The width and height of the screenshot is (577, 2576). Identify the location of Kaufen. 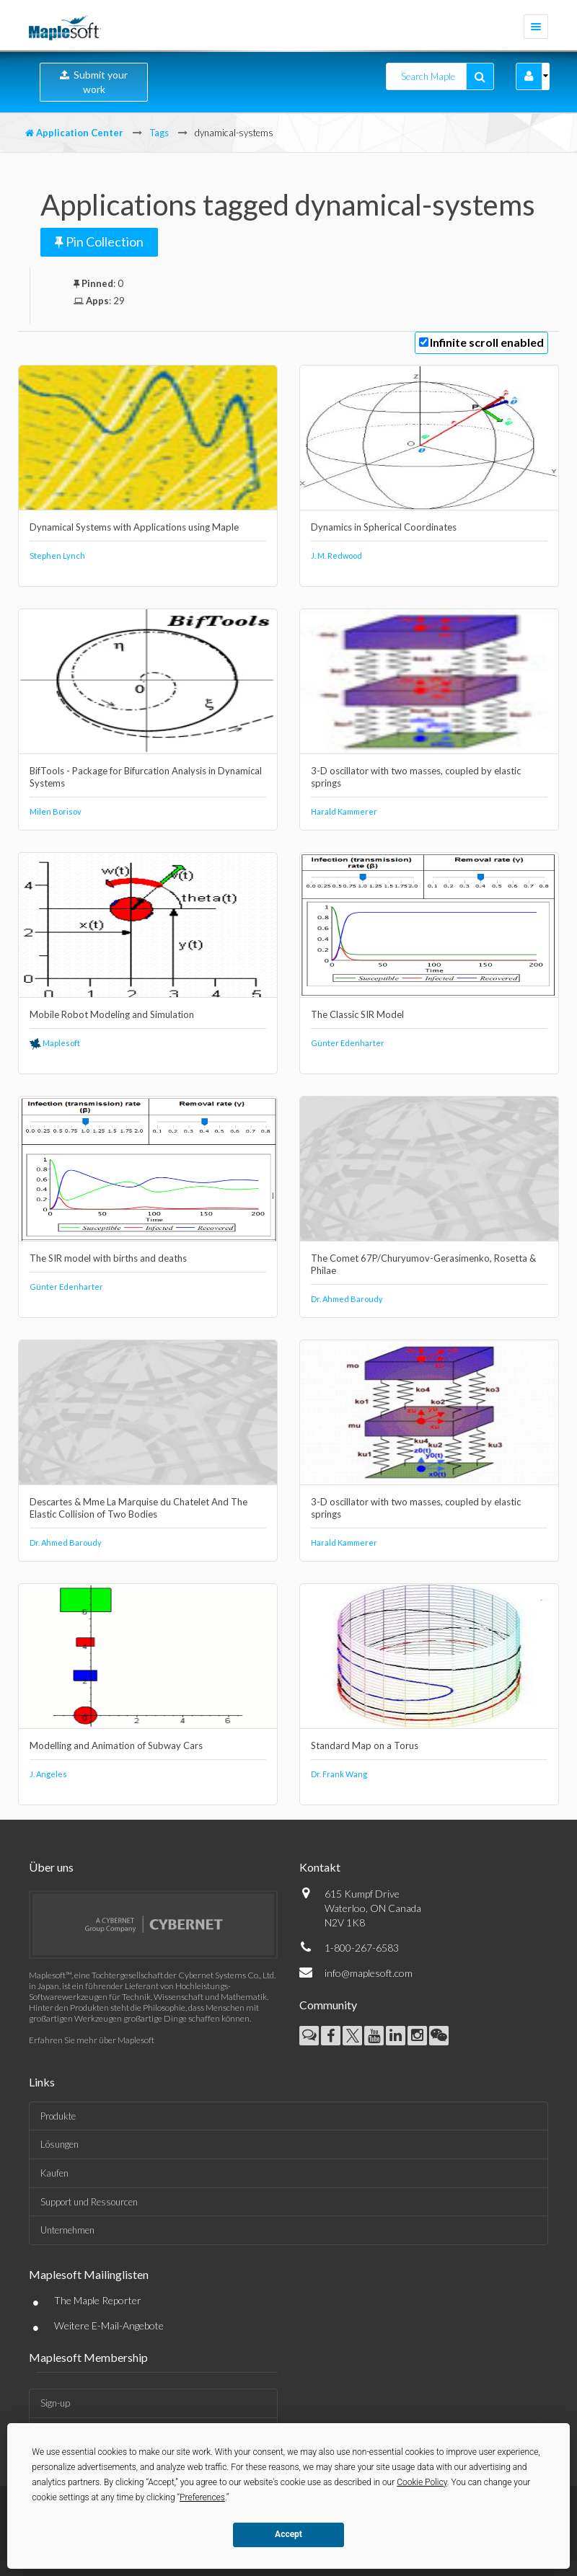
(54, 2173).